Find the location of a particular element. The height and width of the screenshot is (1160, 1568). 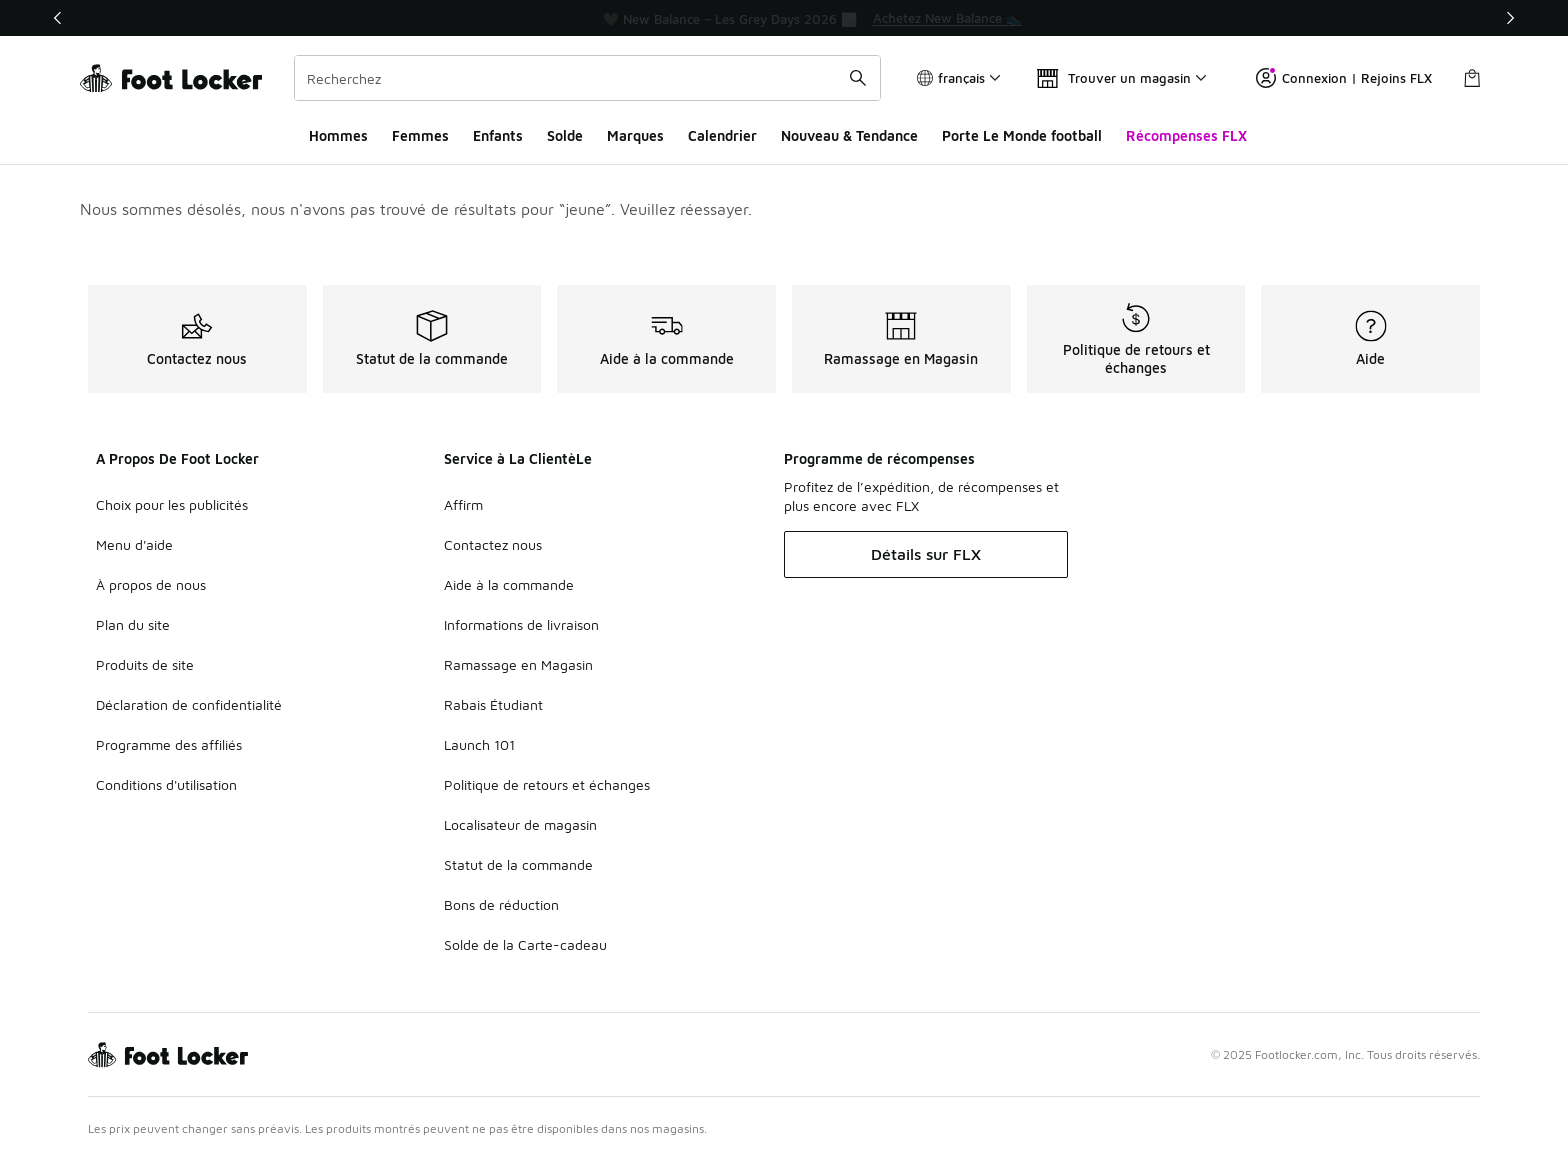

[Soumettre la recherche] is located at coordinates (858, 78).